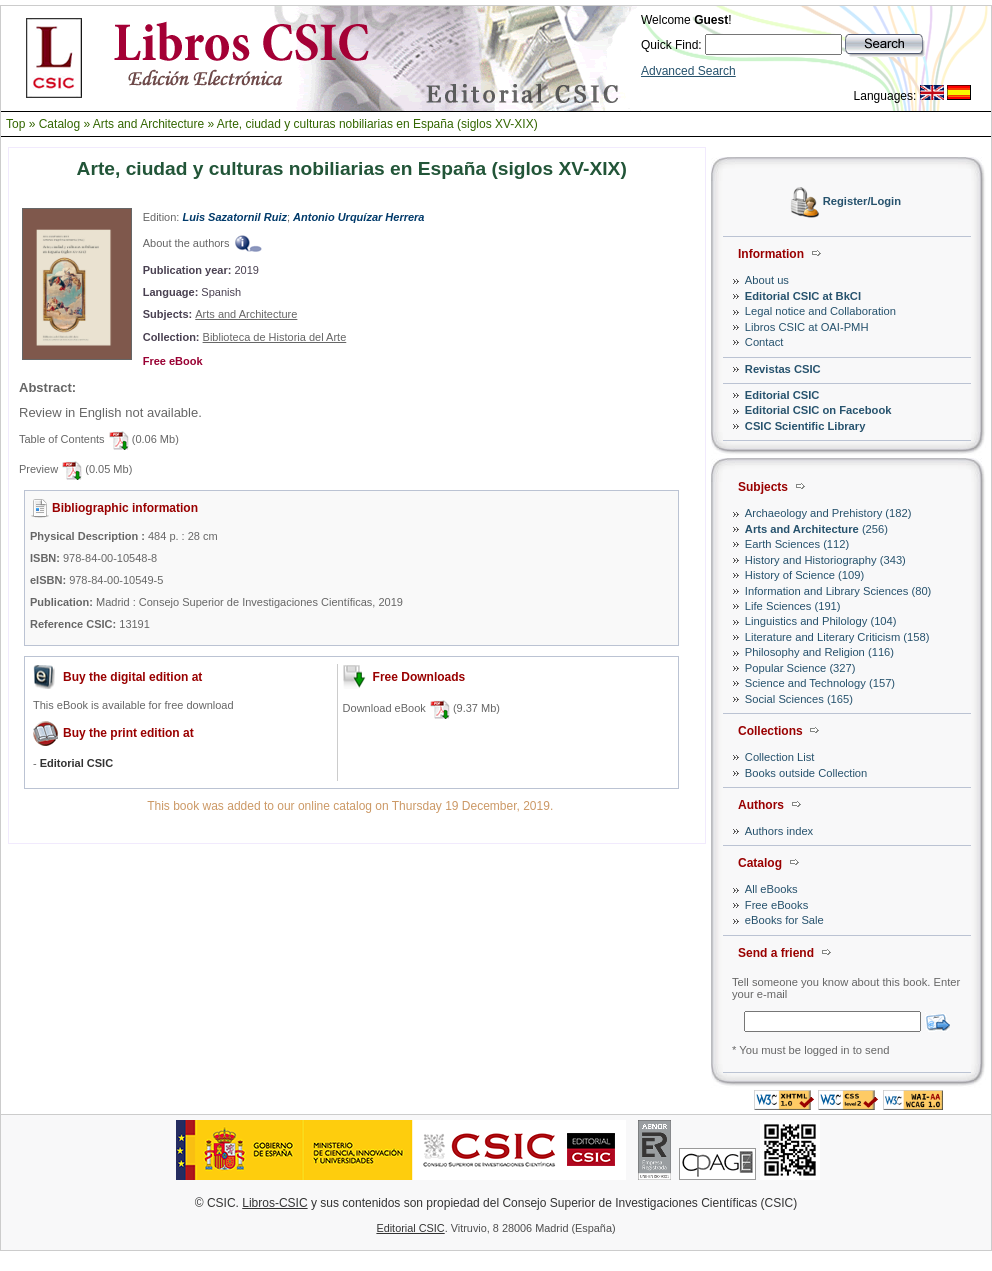  I want to click on Luis Sazatornil Ruiz, so click(234, 217).